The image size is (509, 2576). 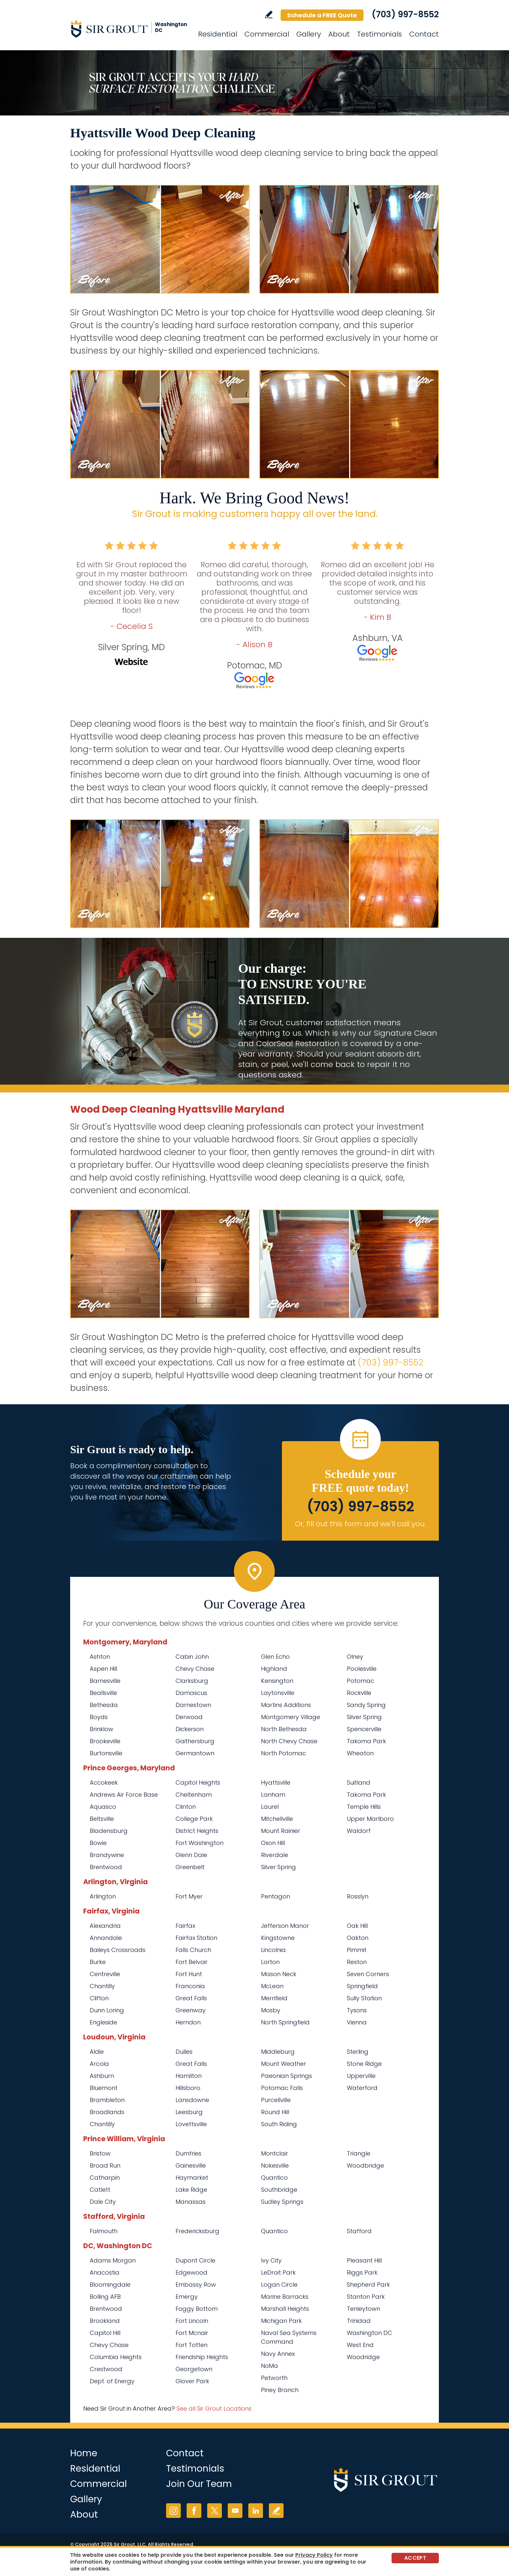 What do you see at coordinates (191, 1693) in the screenshot?
I see `Damascus` at bounding box center [191, 1693].